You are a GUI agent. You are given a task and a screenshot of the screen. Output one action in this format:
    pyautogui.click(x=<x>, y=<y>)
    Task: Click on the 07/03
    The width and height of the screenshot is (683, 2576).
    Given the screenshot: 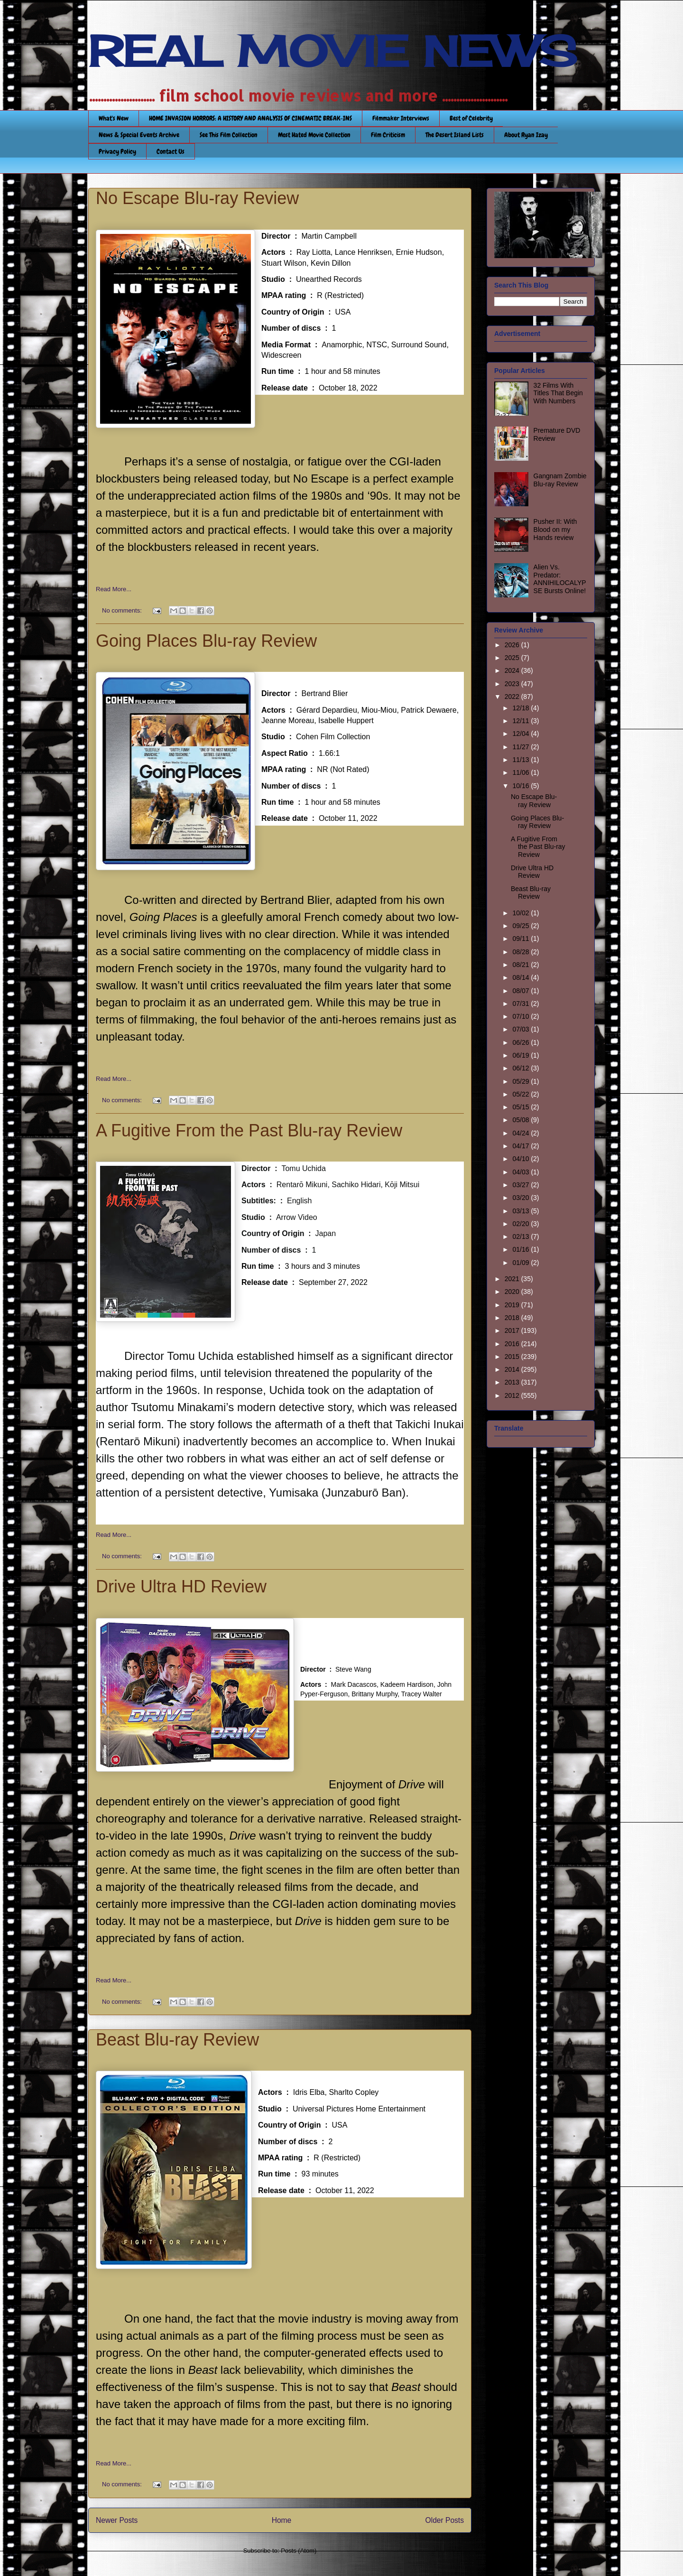 What is the action you would take?
    pyautogui.click(x=521, y=1029)
    